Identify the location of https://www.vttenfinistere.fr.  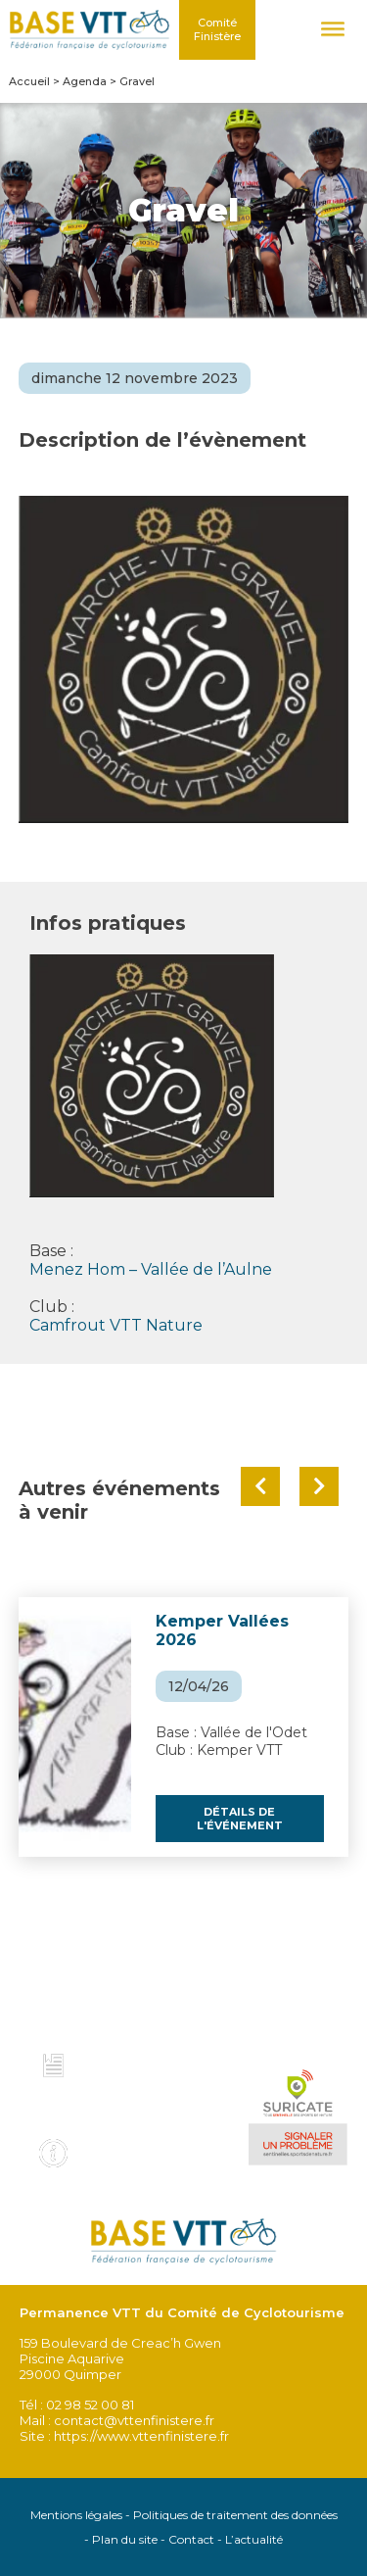
(141, 2436).